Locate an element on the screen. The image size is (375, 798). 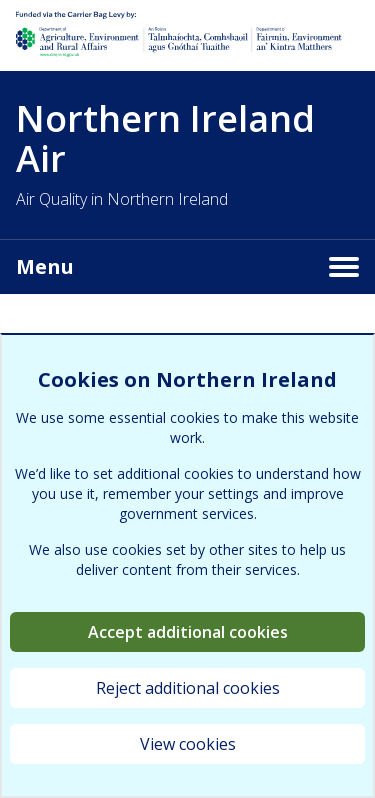
View cookies is located at coordinates (188, 744).